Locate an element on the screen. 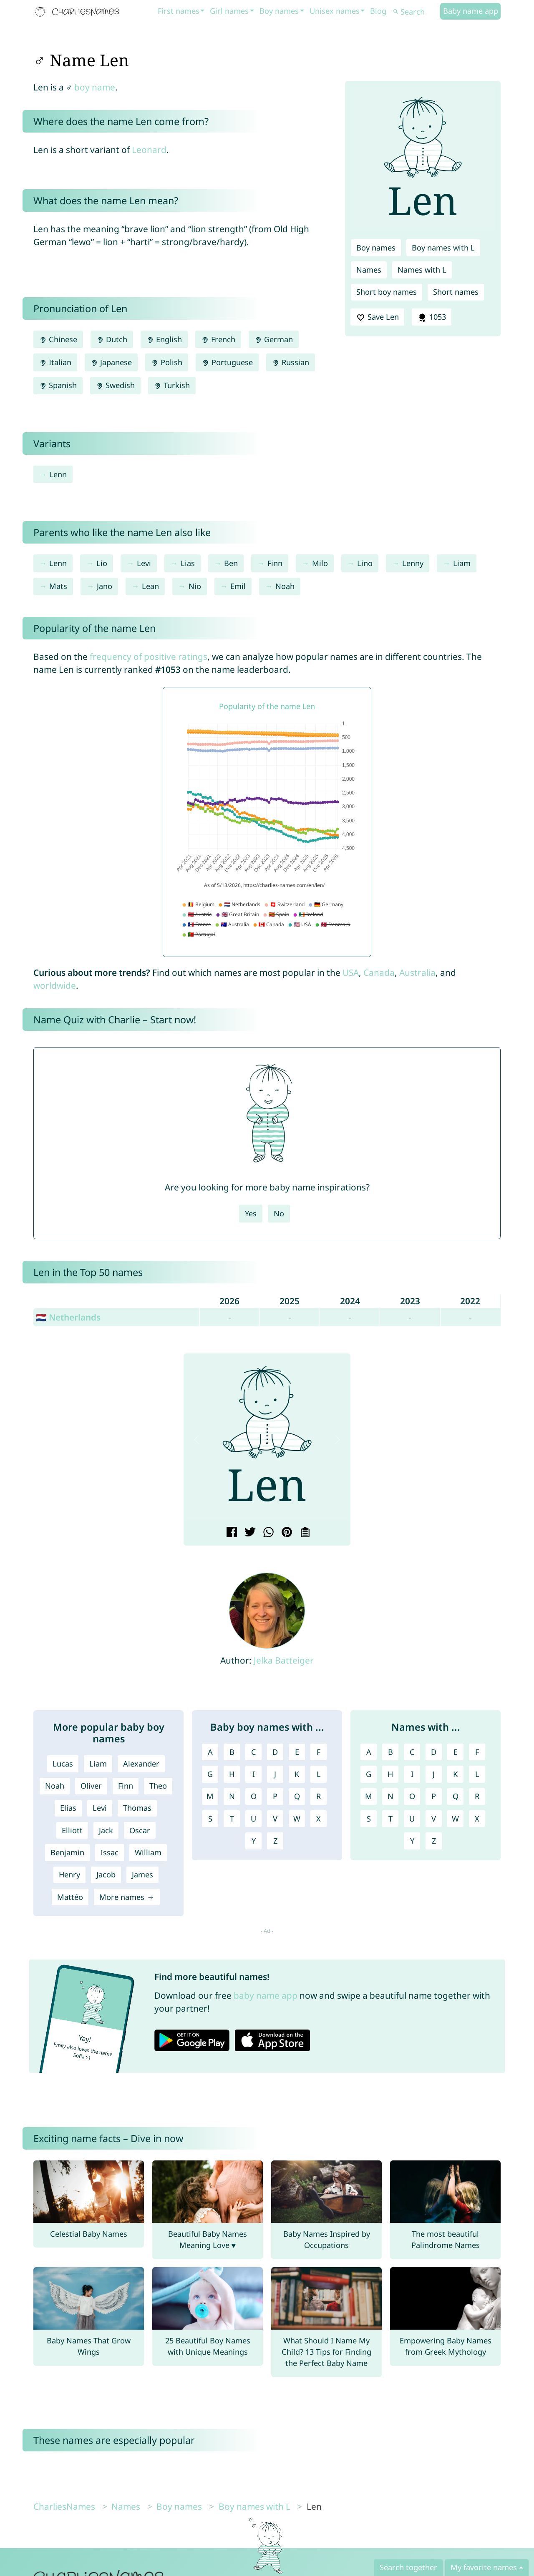 This screenshot has width=534, height=2576. A [Boy names with A] is located at coordinates (210, 1752).